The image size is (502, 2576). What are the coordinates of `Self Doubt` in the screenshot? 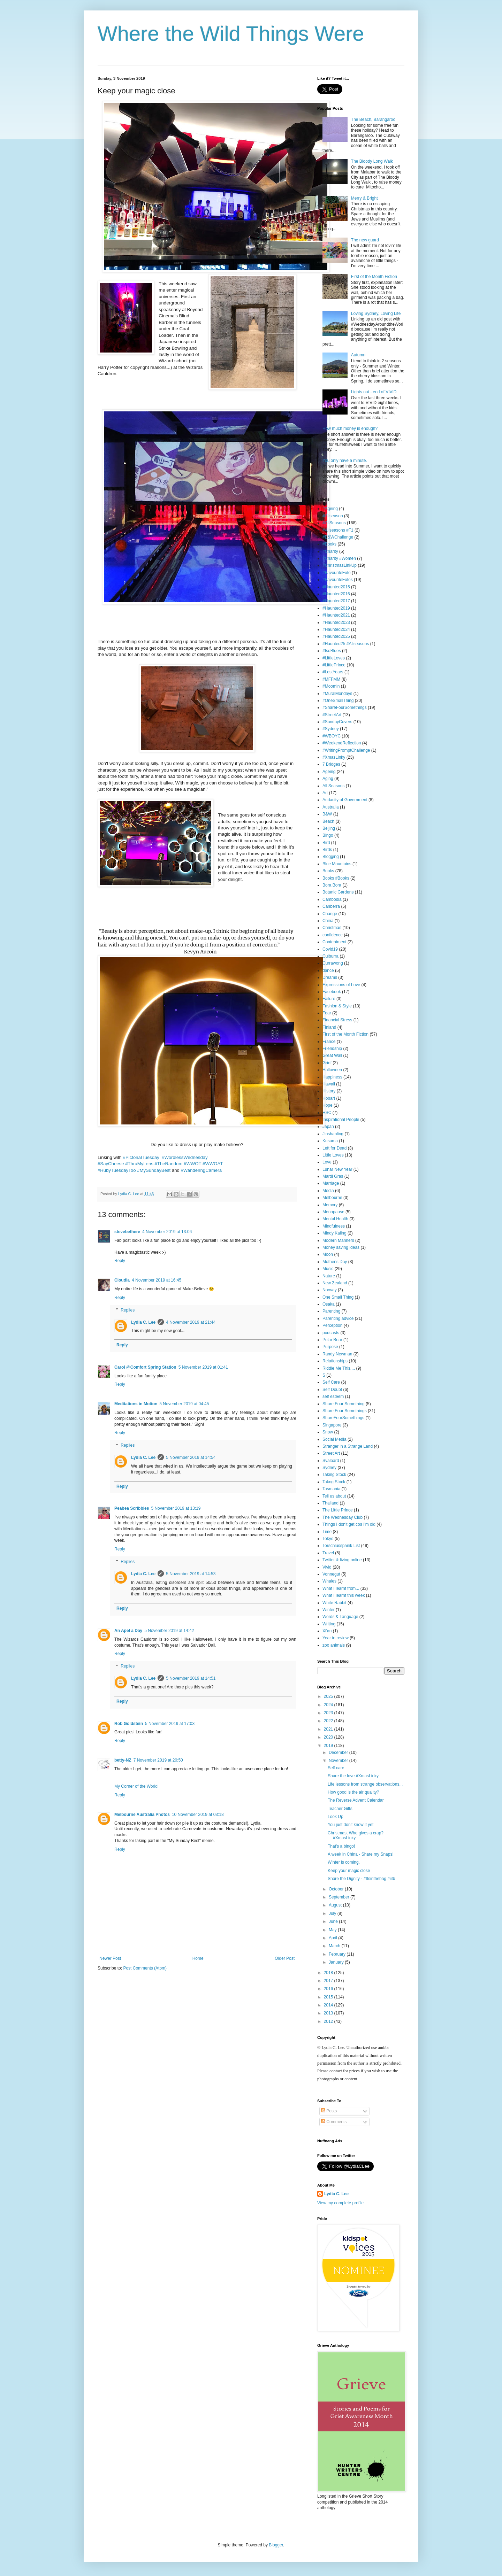 It's located at (332, 1389).